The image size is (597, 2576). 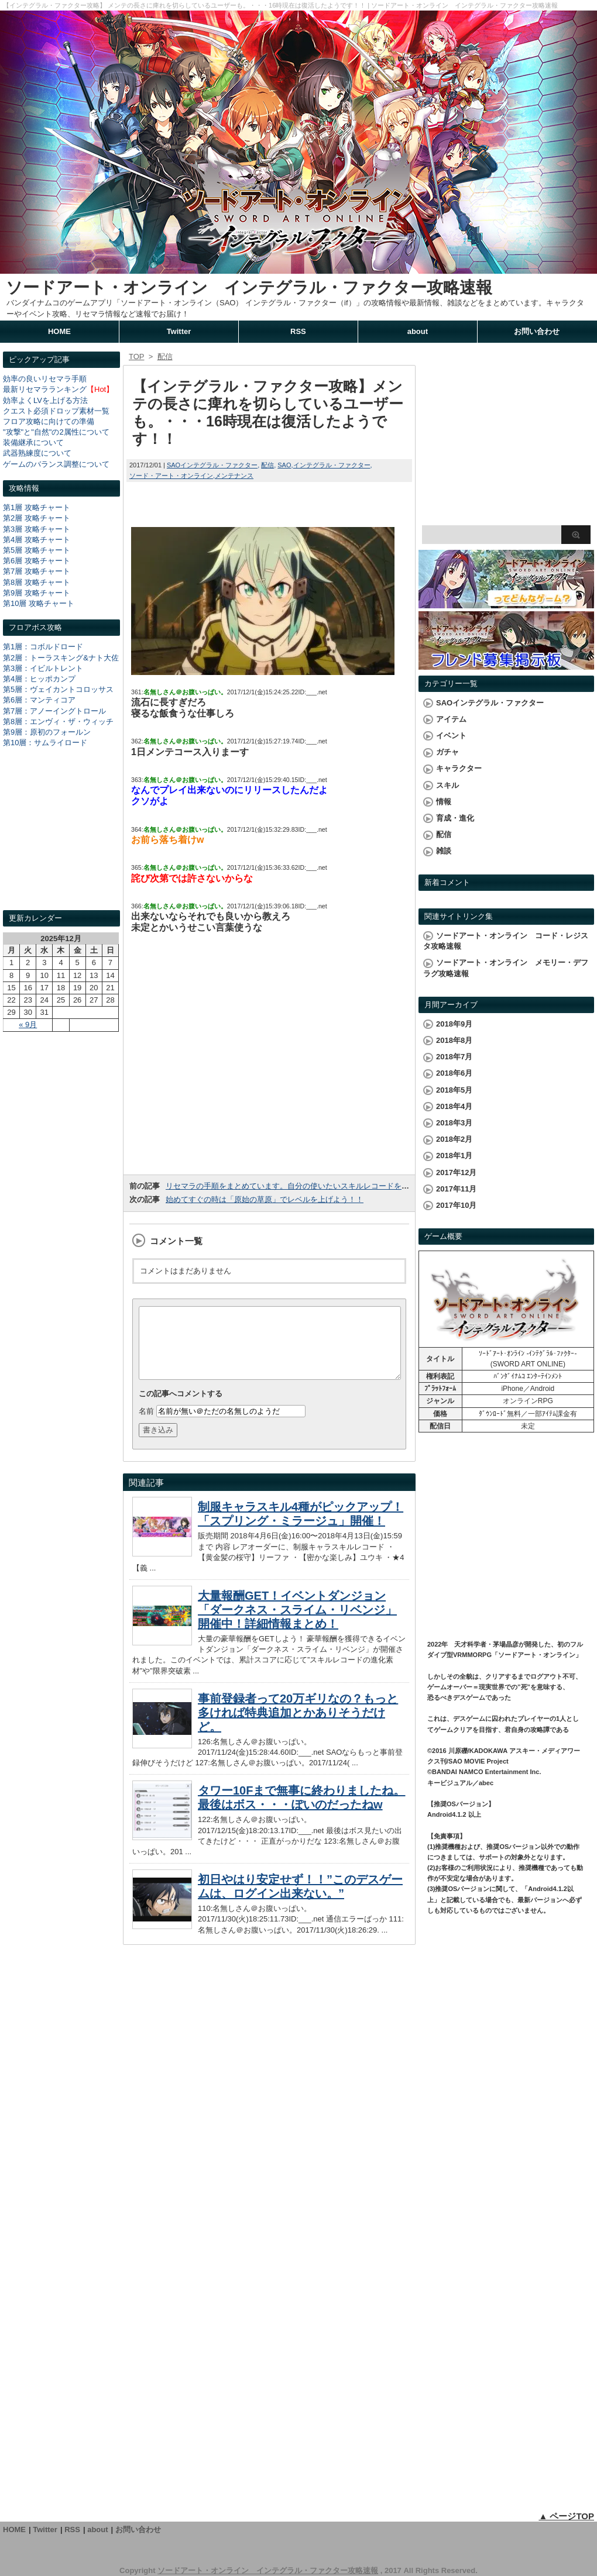 What do you see at coordinates (454, 1073) in the screenshot?
I see `2018年6月` at bounding box center [454, 1073].